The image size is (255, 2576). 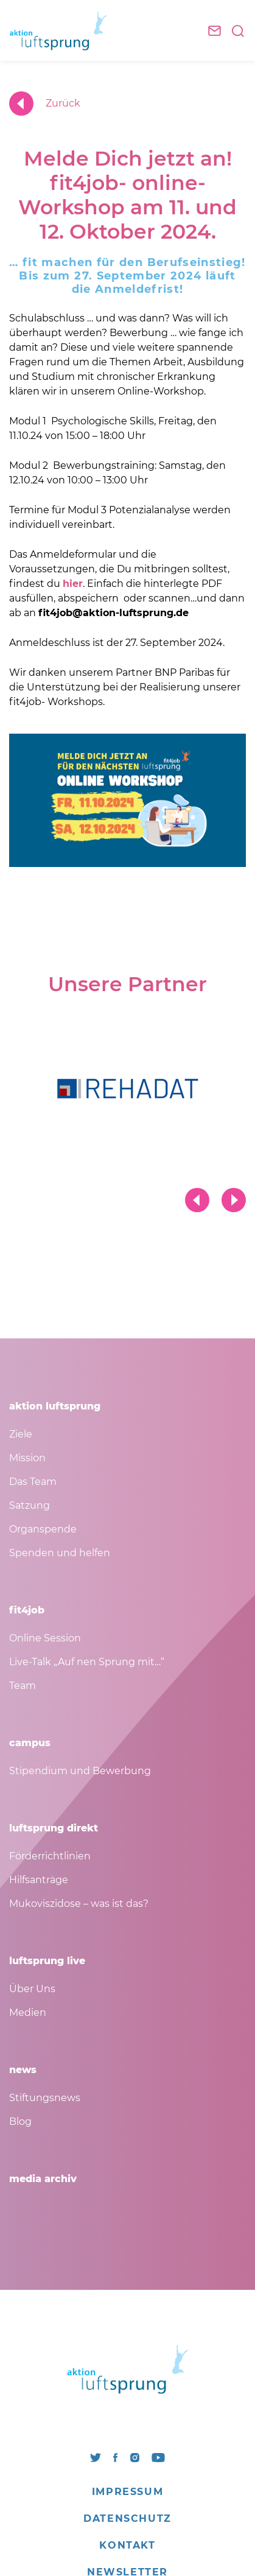 What do you see at coordinates (44, 103) in the screenshot?
I see `Zurück` at bounding box center [44, 103].